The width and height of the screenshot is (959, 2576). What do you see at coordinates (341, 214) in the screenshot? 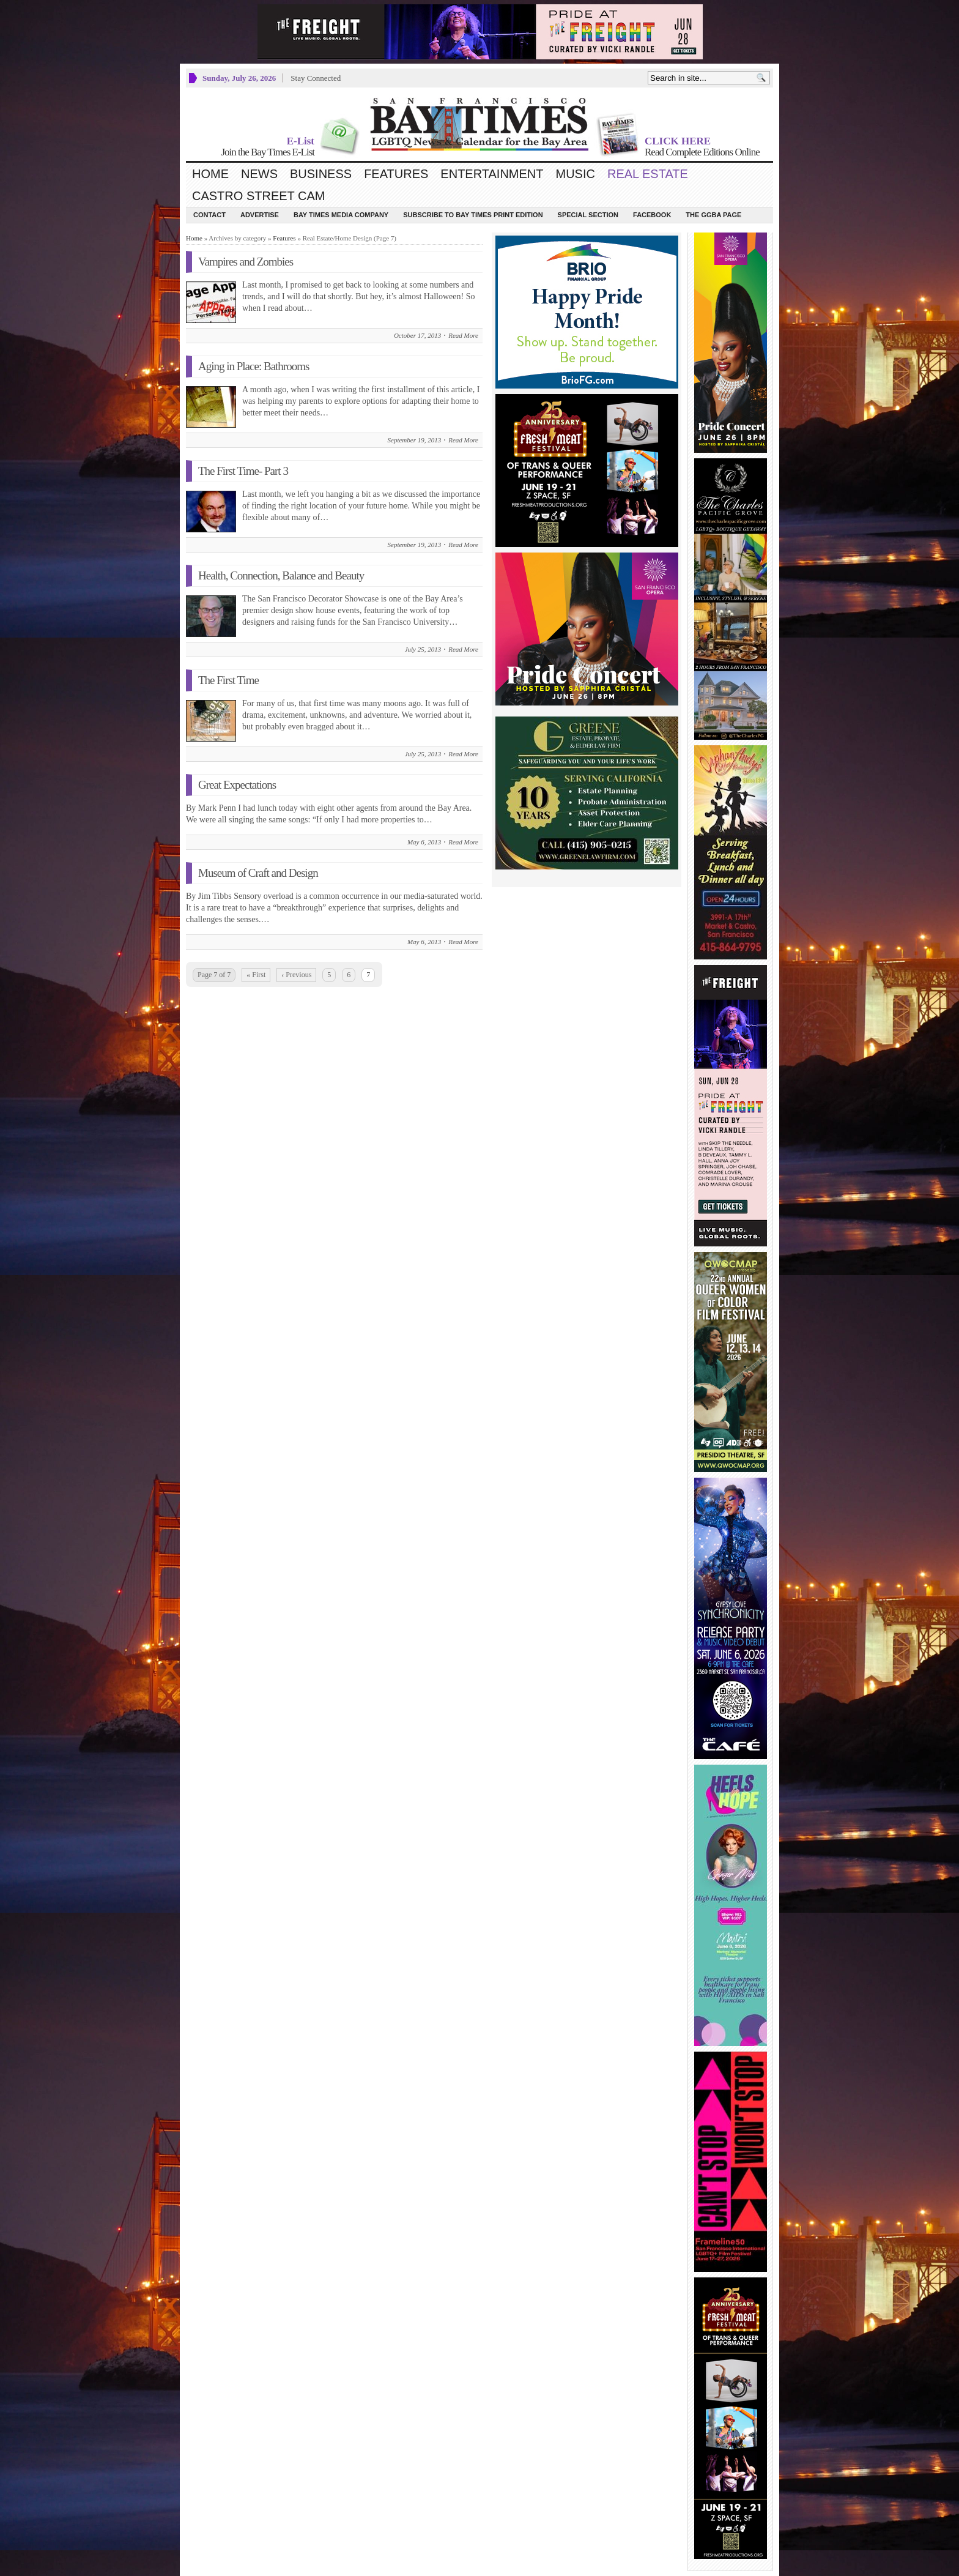
I see `Bay Times Media Company` at bounding box center [341, 214].